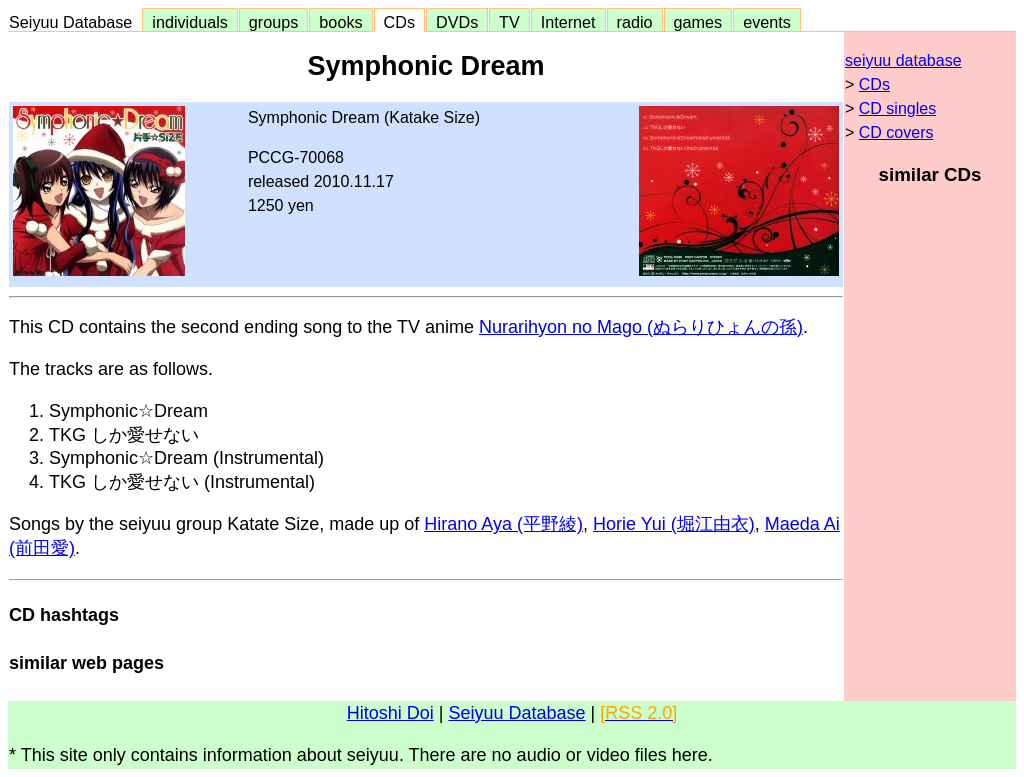  Describe the element at coordinates (75, 22) in the screenshot. I see `Seiyuu Database` at that location.